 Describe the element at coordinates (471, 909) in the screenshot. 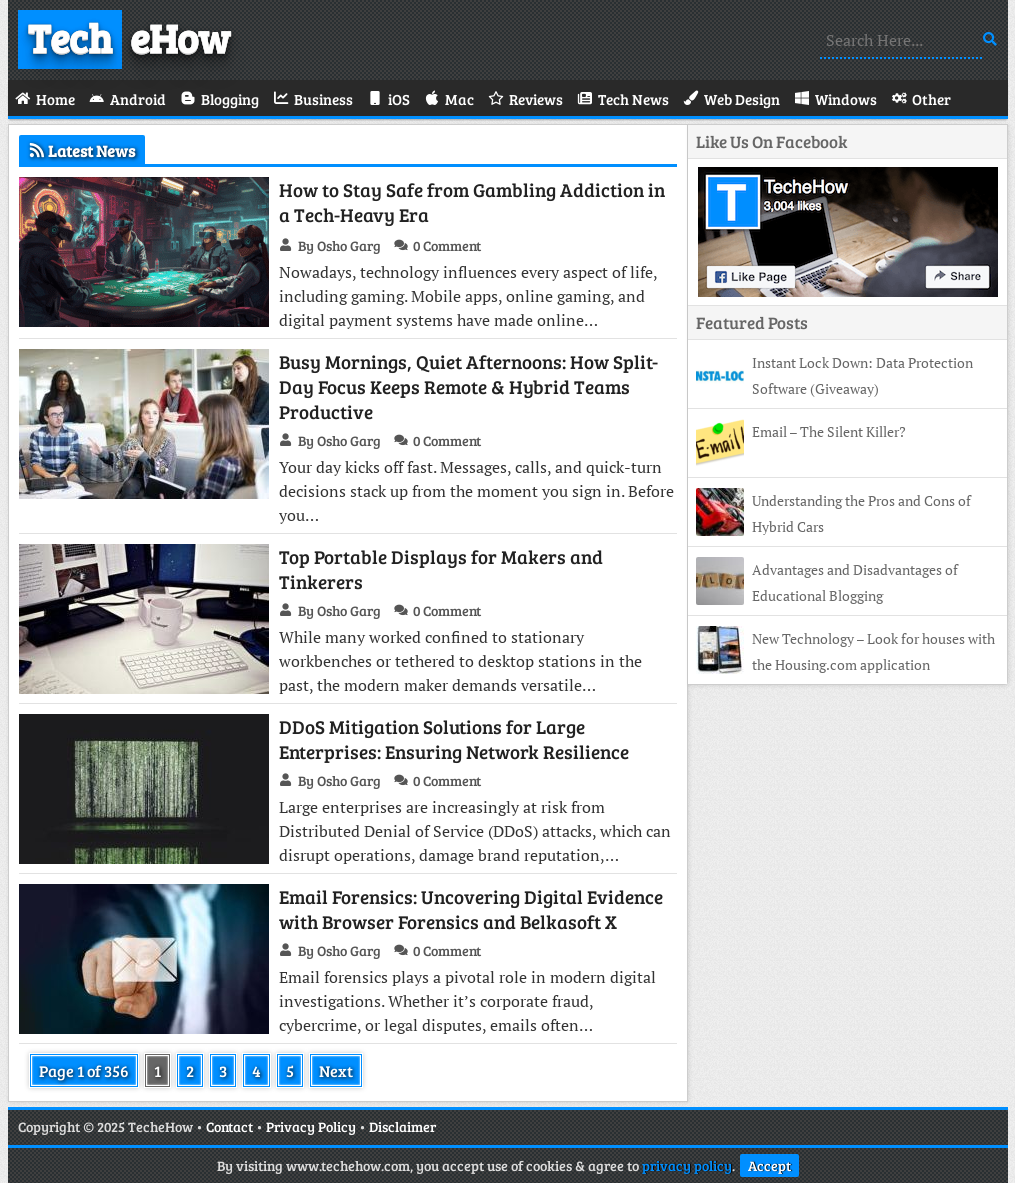

I see `Email Forensics: Uncovering Digital Evidence with Browser Forensics and Belkasoft X` at that location.